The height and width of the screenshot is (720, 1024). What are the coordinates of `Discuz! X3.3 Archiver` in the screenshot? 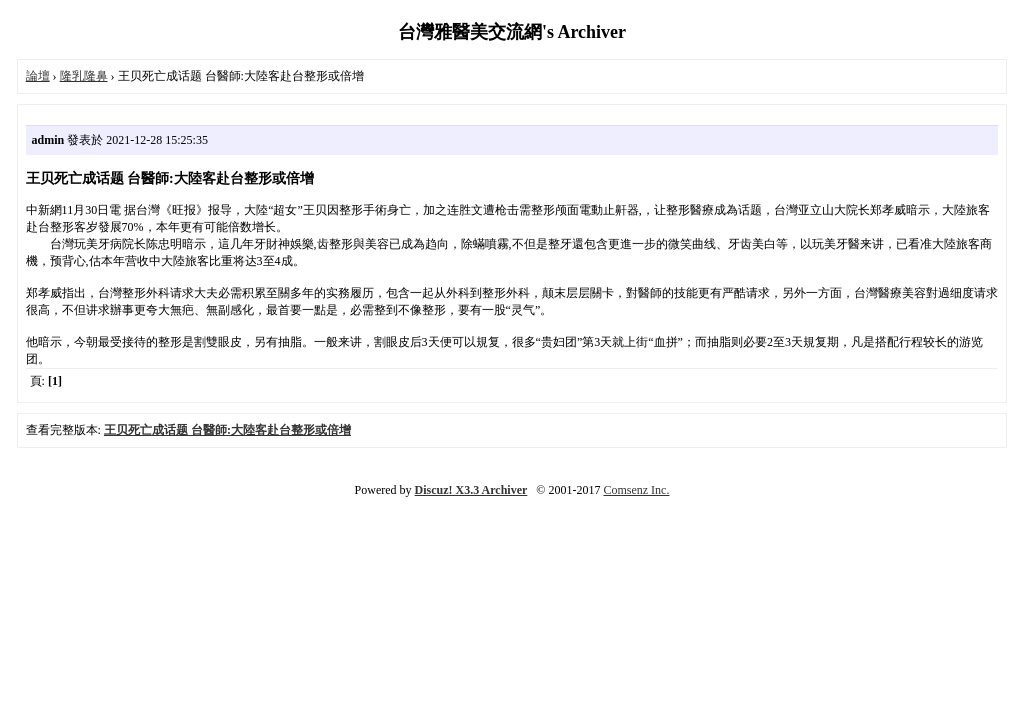 It's located at (471, 490).